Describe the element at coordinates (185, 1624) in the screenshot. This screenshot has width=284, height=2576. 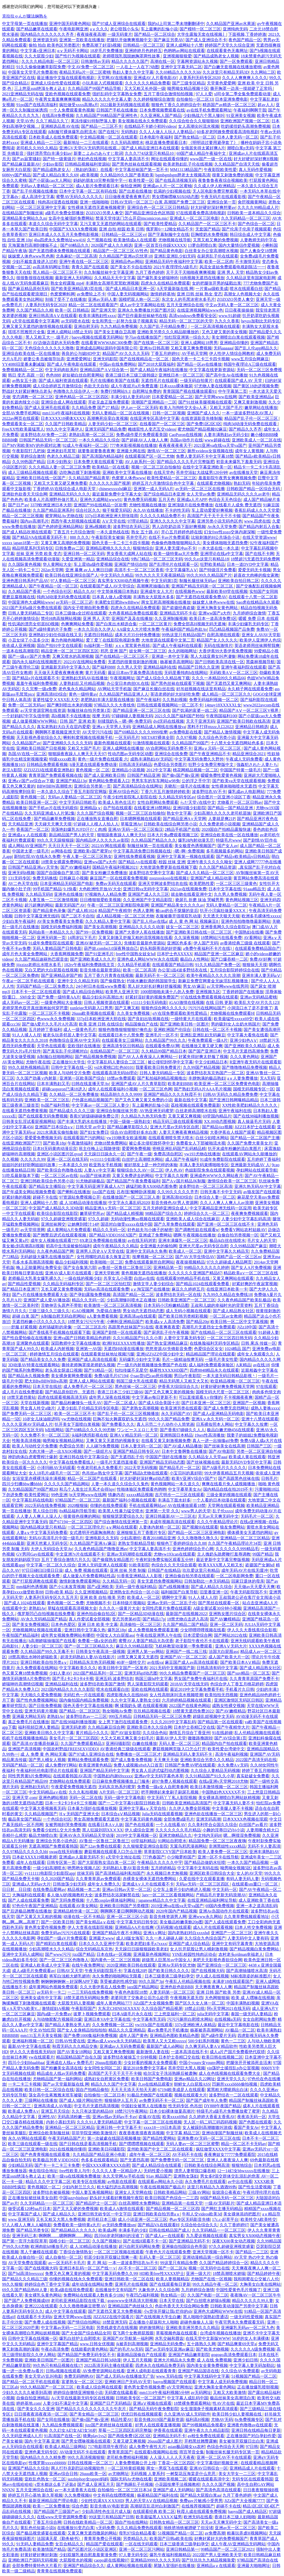
I see `久久国产精品二国产精品` at that location.